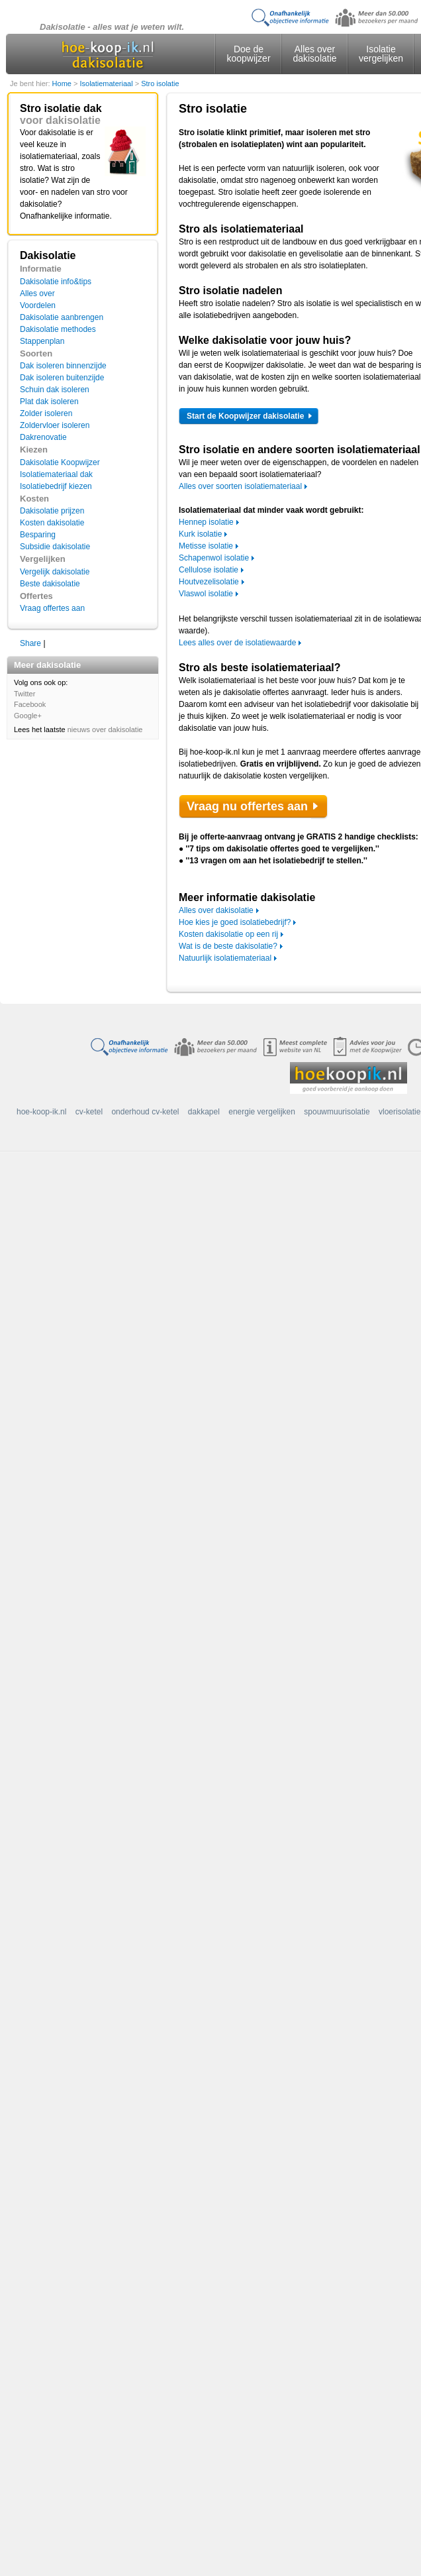 The width and height of the screenshot is (421, 2576). What do you see at coordinates (206, 522) in the screenshot?
I see `Hennep isolatie` at bounding box center [206, 522].